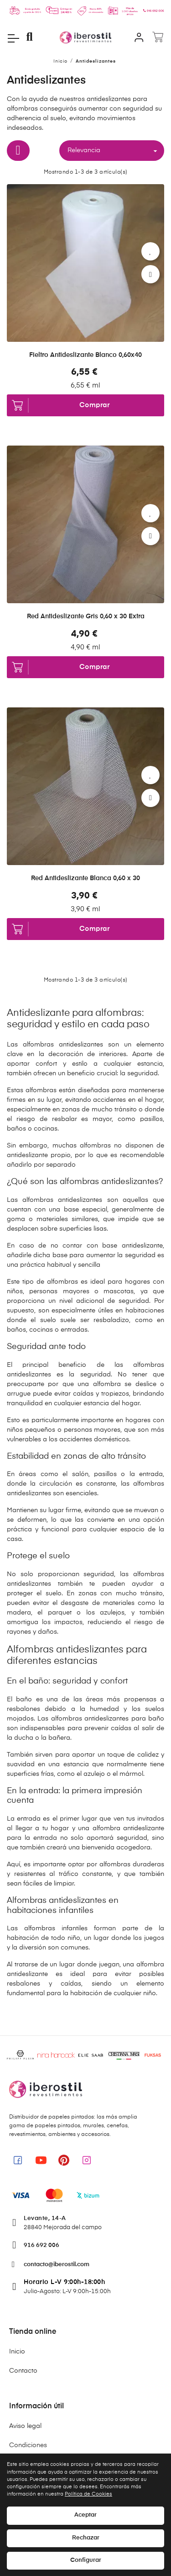  Describe the element at coordinates (85, 355) in the screenshot. I see `Fieltro Antideslizante Blanco 0,60x40` at that location.